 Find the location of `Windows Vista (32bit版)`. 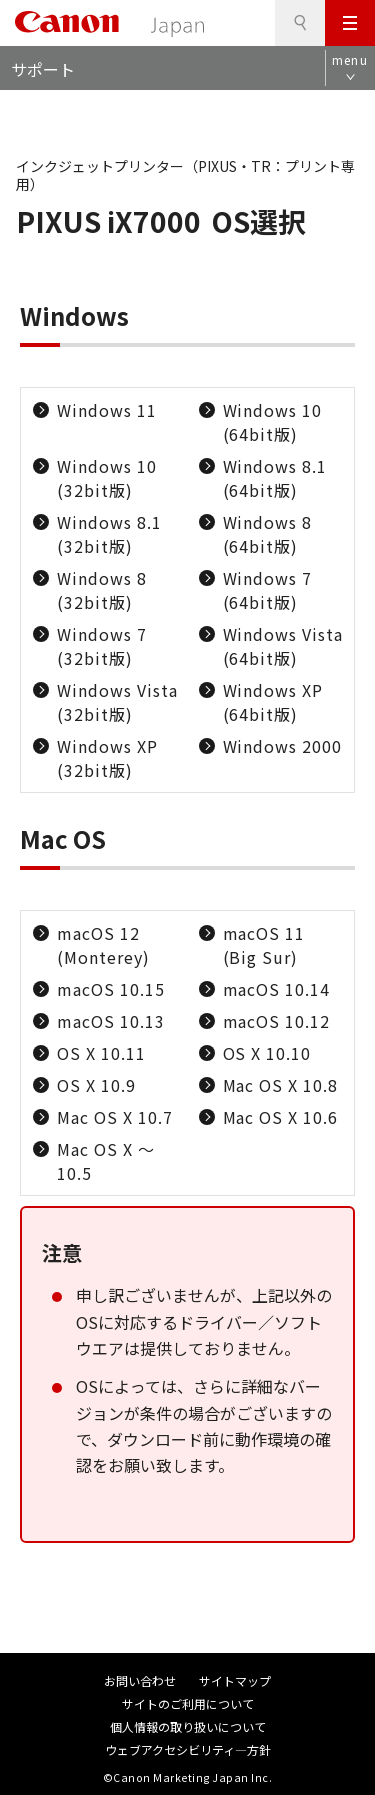

Windows Vista (32bit版) is located at coordinates (117, 702).